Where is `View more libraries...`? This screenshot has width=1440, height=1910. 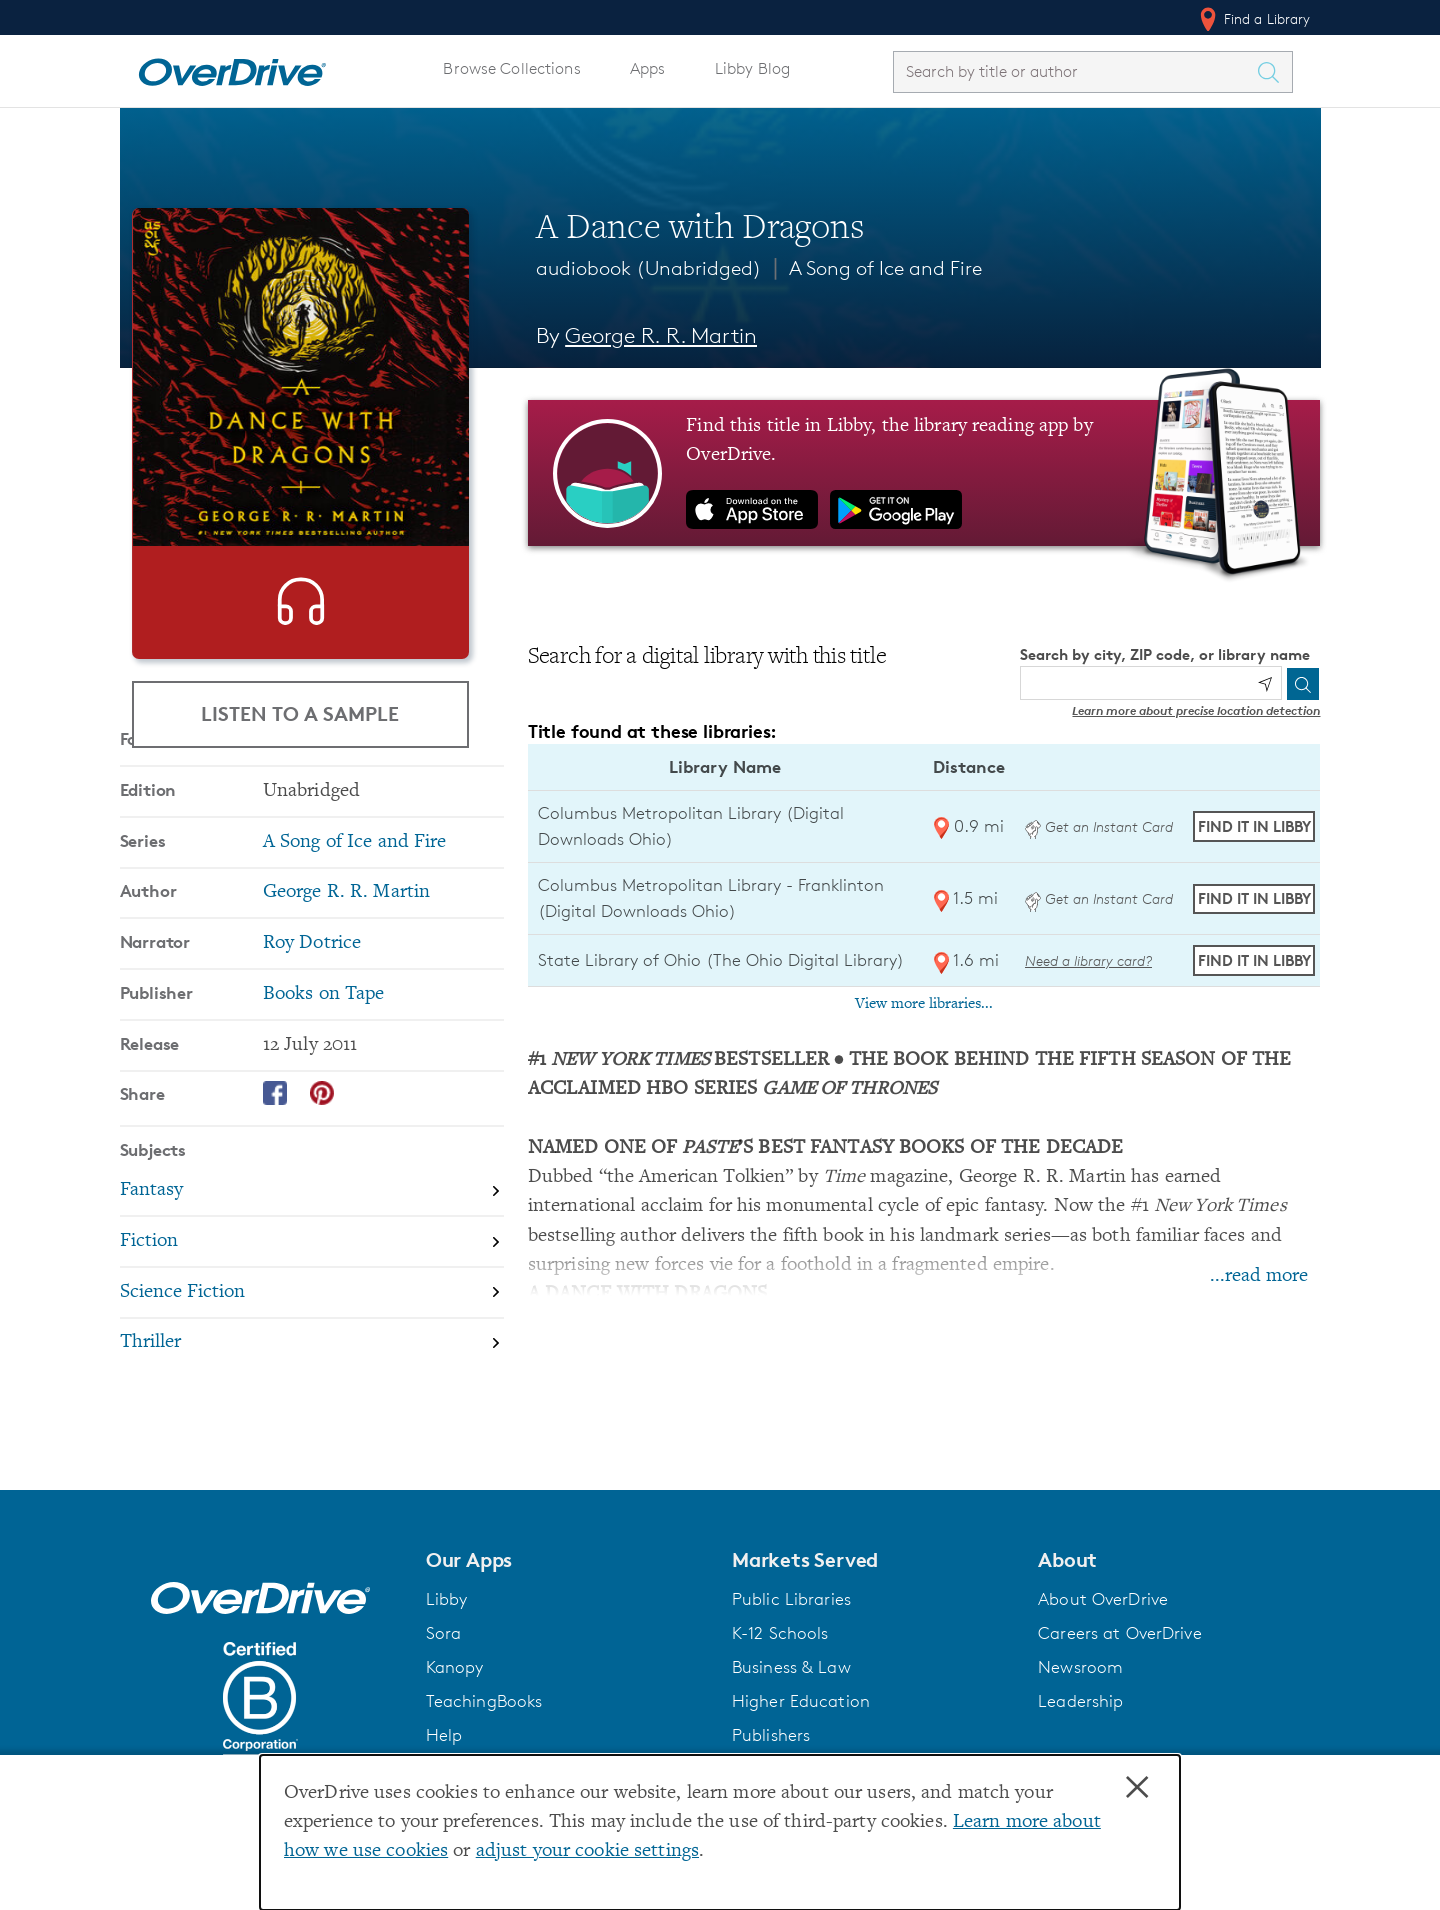
View more libraries... is located at coordinates (924, 1004).